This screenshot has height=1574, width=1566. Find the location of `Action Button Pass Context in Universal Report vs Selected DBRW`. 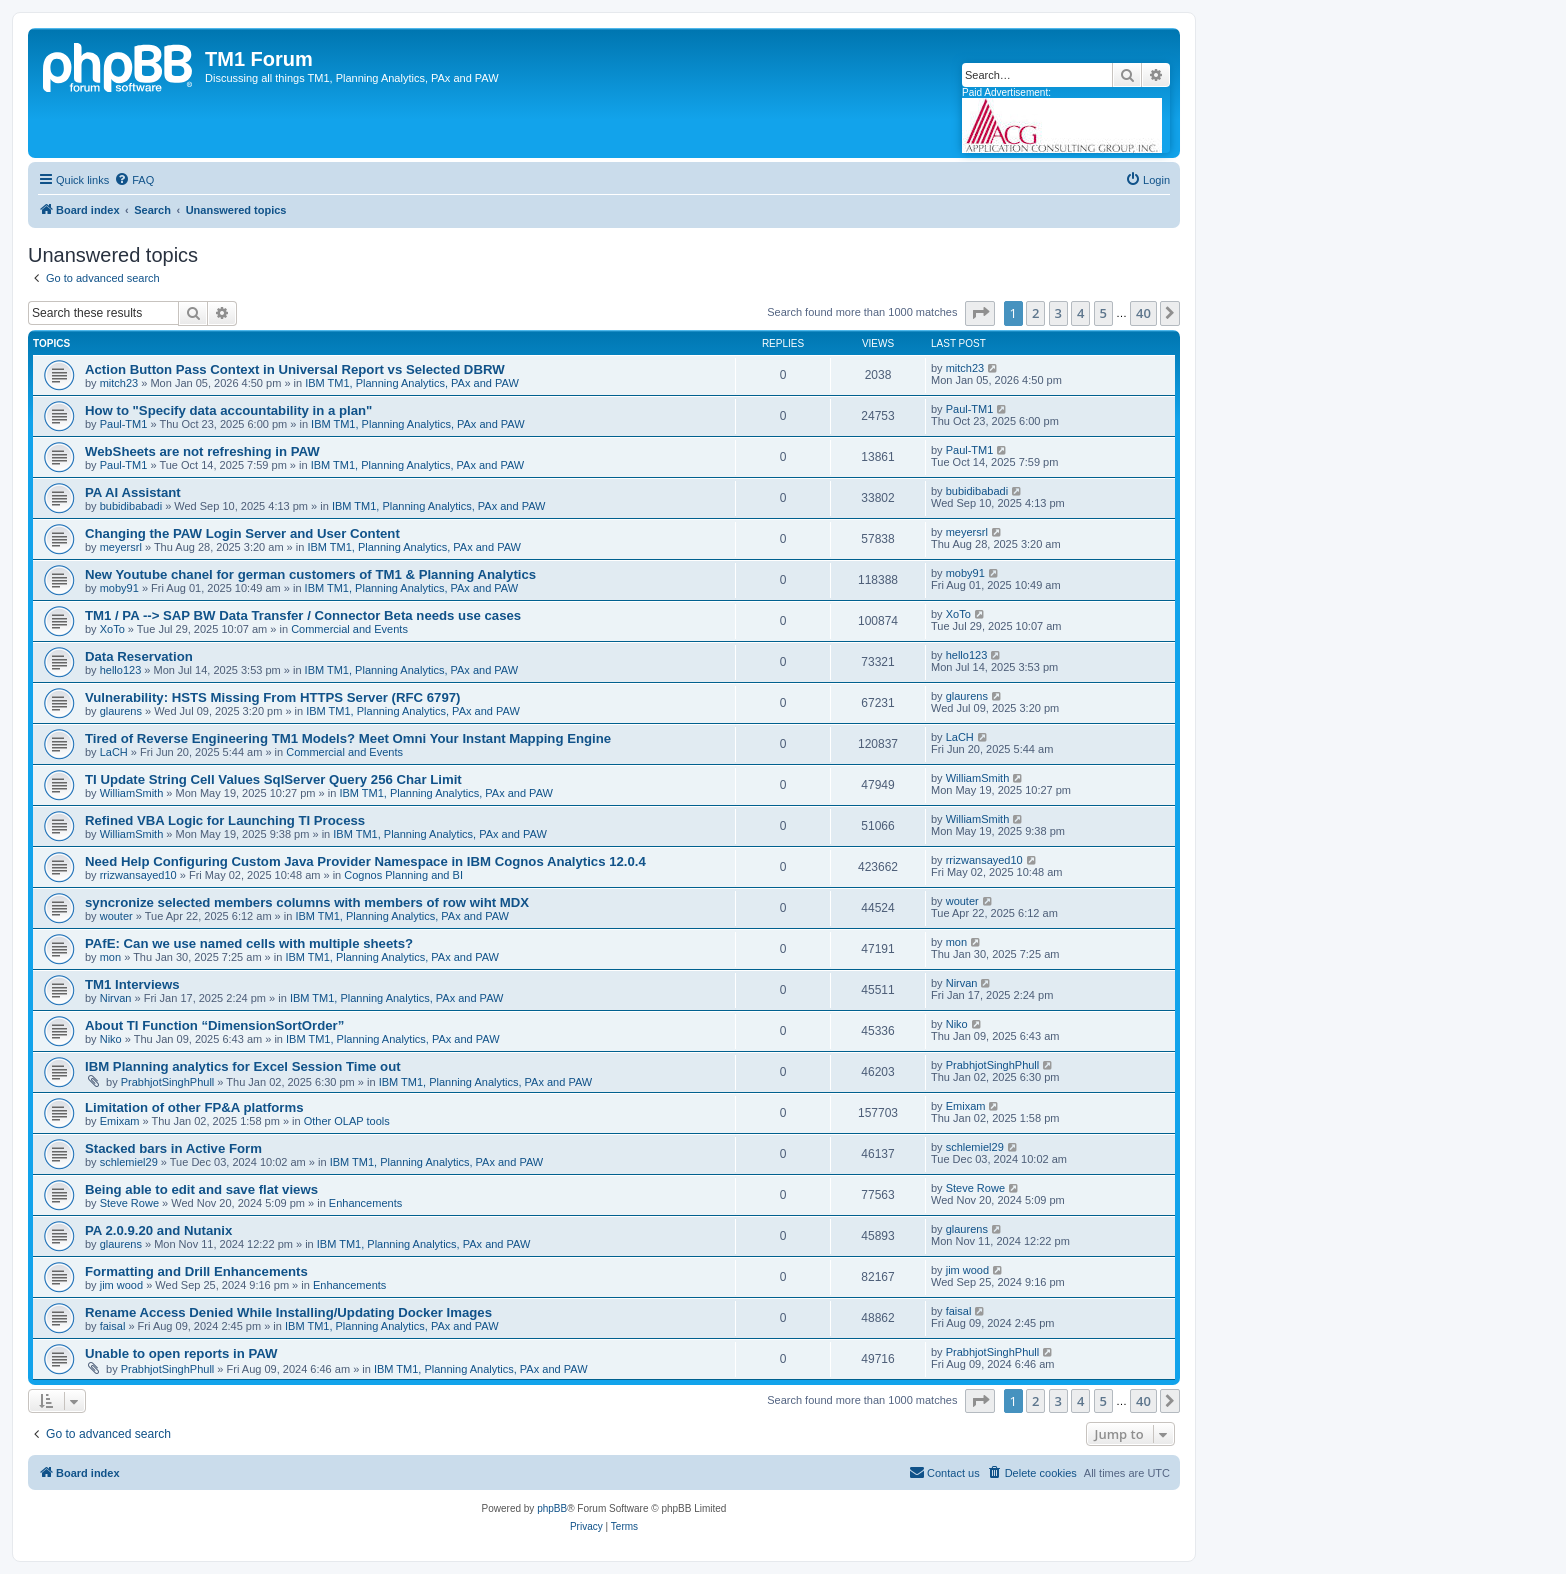

Action Button Pass Context in Universal Report vs Selected DBRW is located at coordinates (295, 369).